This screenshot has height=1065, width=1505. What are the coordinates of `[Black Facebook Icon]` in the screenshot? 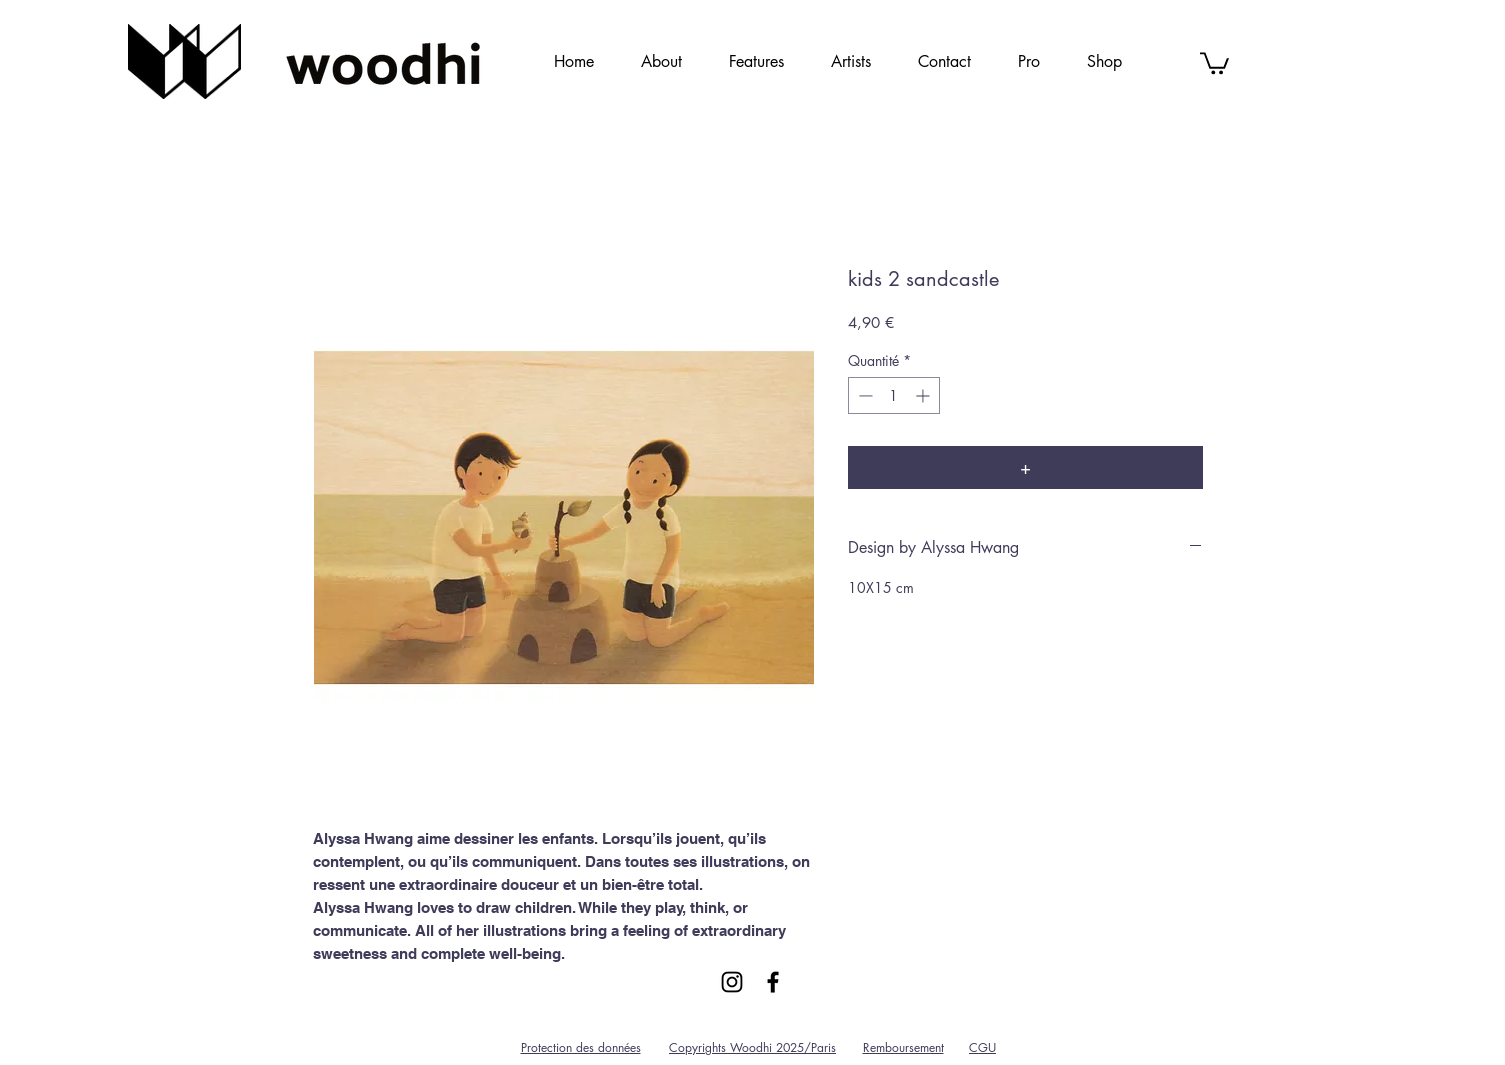 It's located at (773, 982).